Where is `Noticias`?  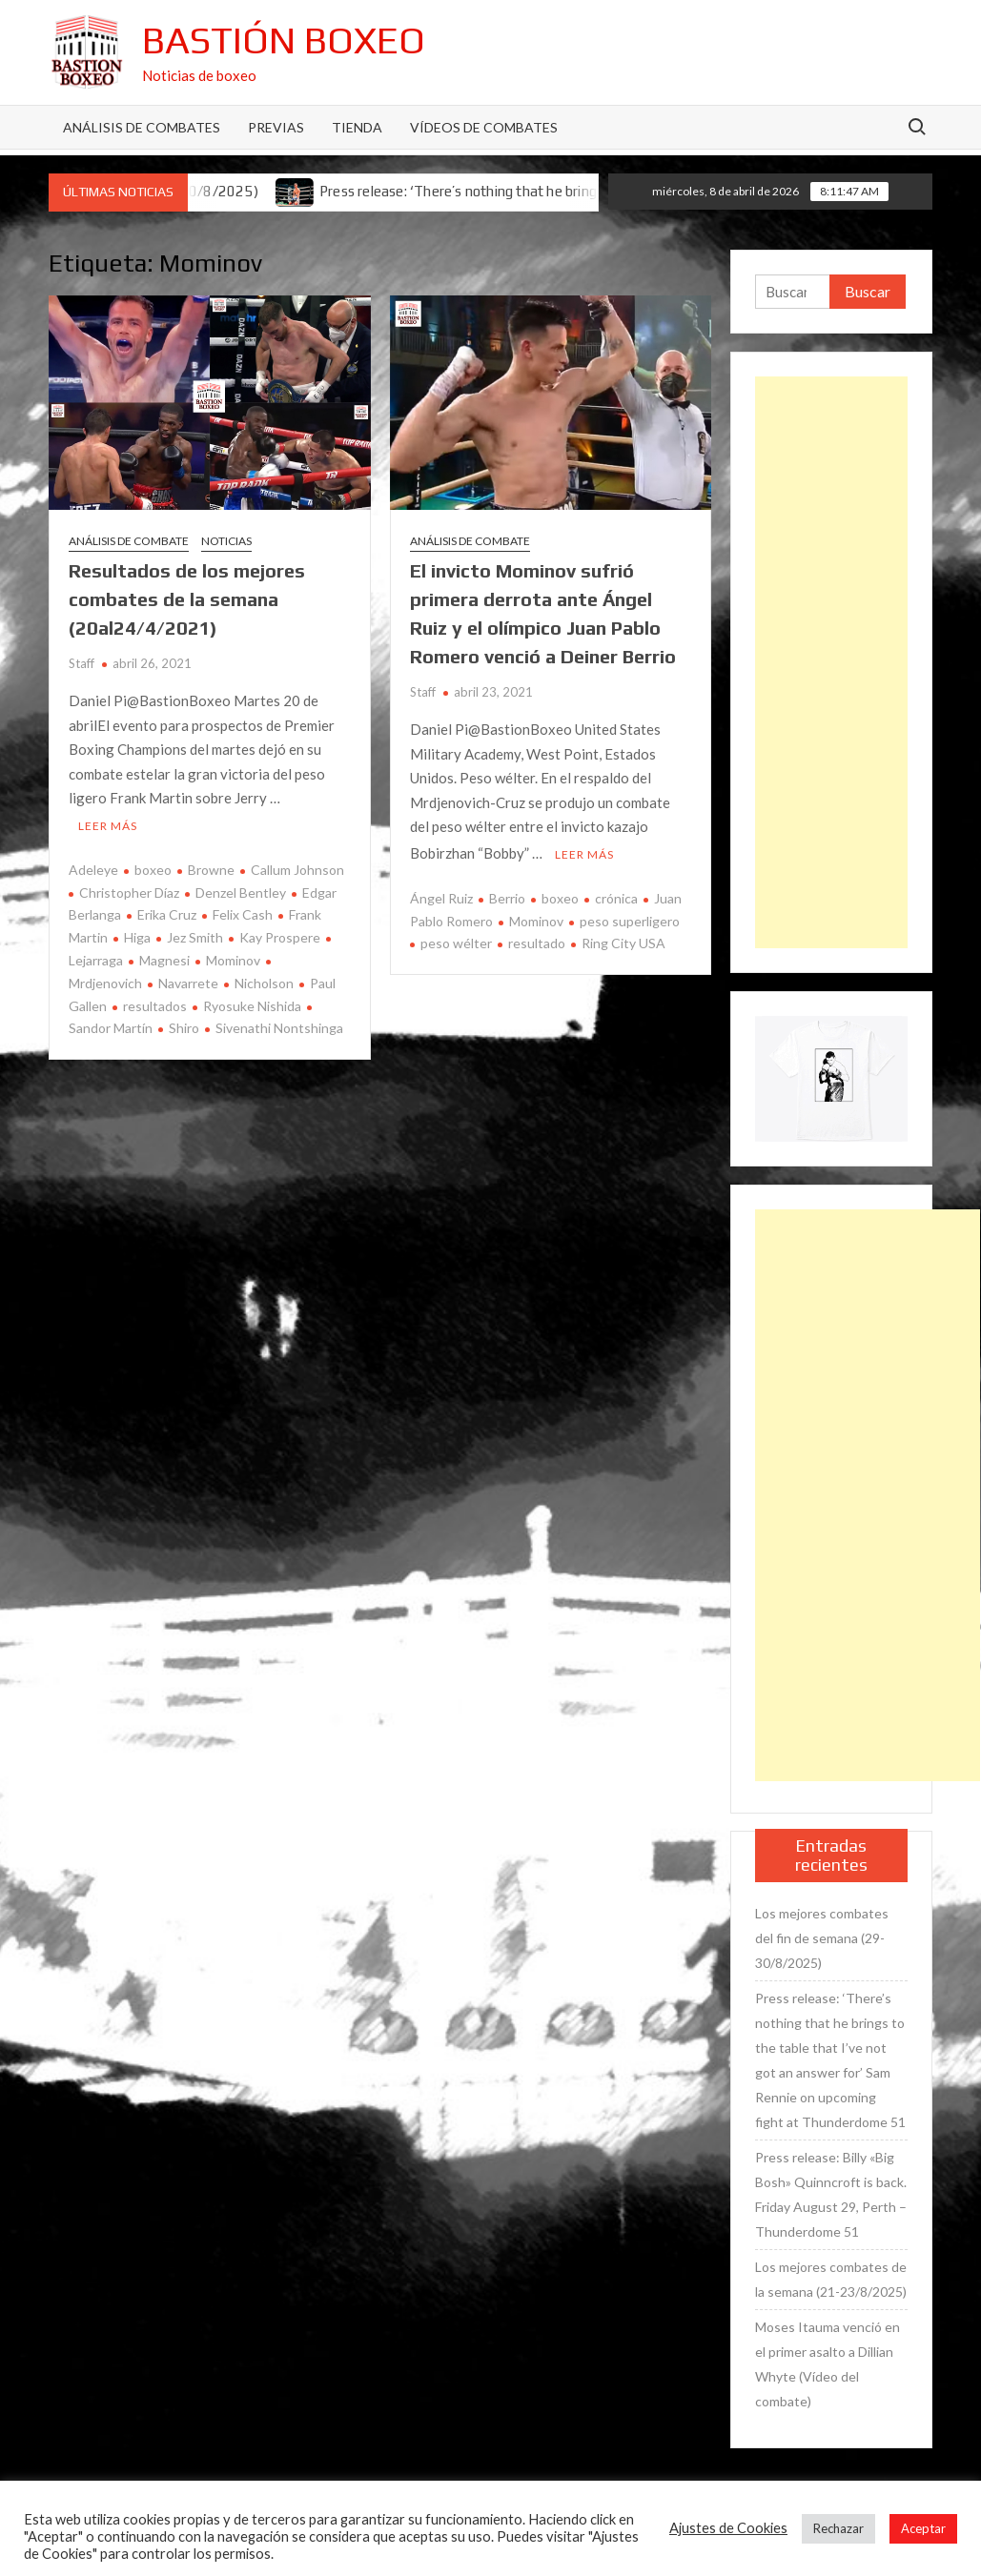 Noticias is located at coordinates (226, 541).